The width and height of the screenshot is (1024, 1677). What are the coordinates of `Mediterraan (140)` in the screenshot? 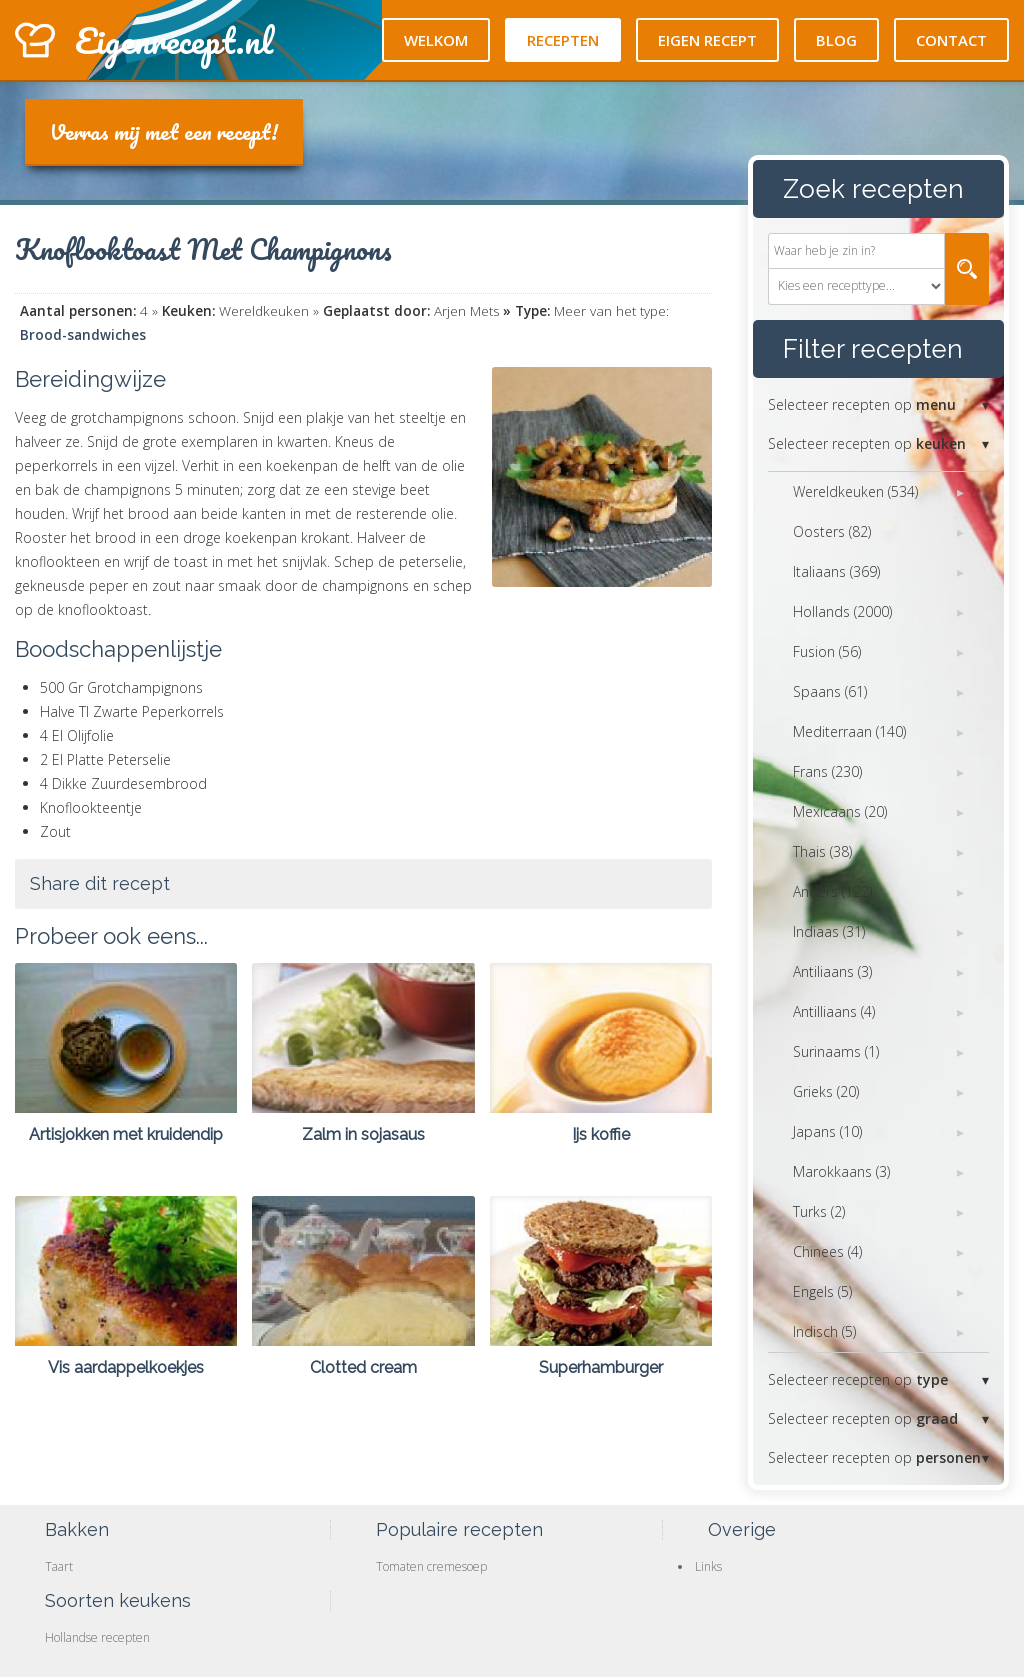 It's located at (849, 731).